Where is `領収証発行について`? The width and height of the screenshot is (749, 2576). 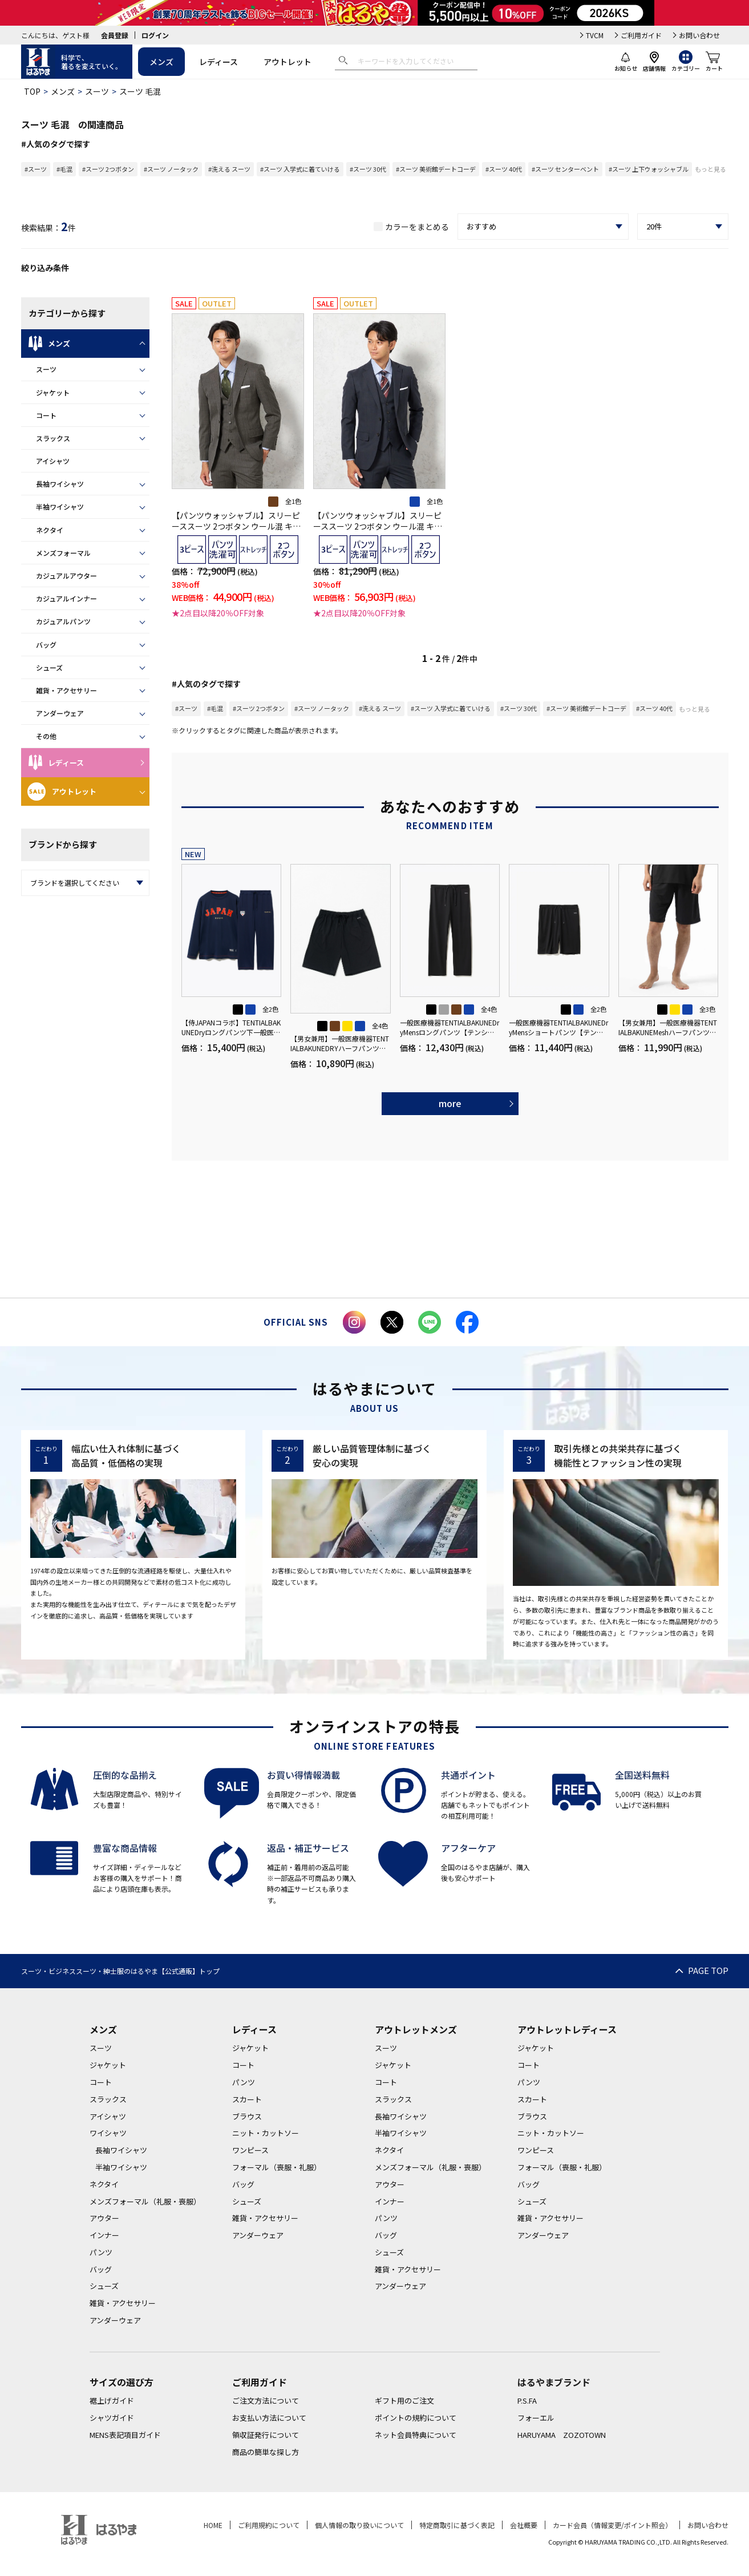 領収証発行について is located at coordinates (265, 2434).